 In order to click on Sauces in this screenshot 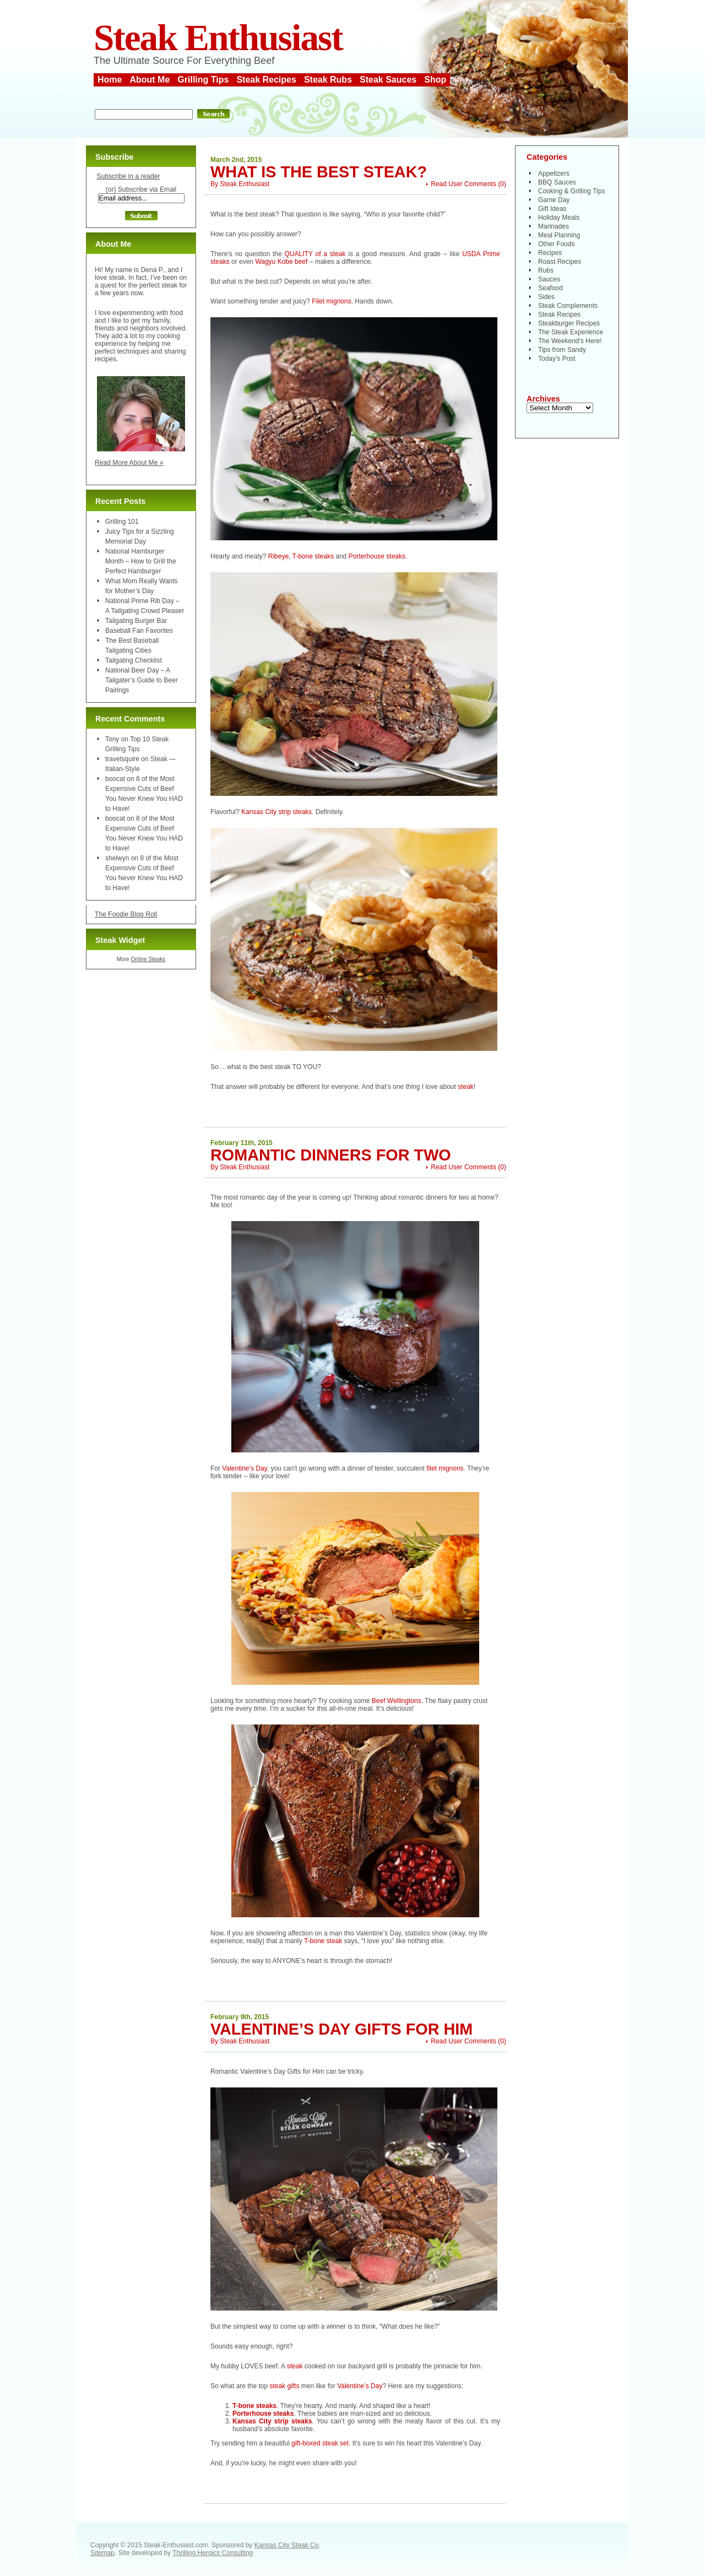, I will do `click(549, 279)`.